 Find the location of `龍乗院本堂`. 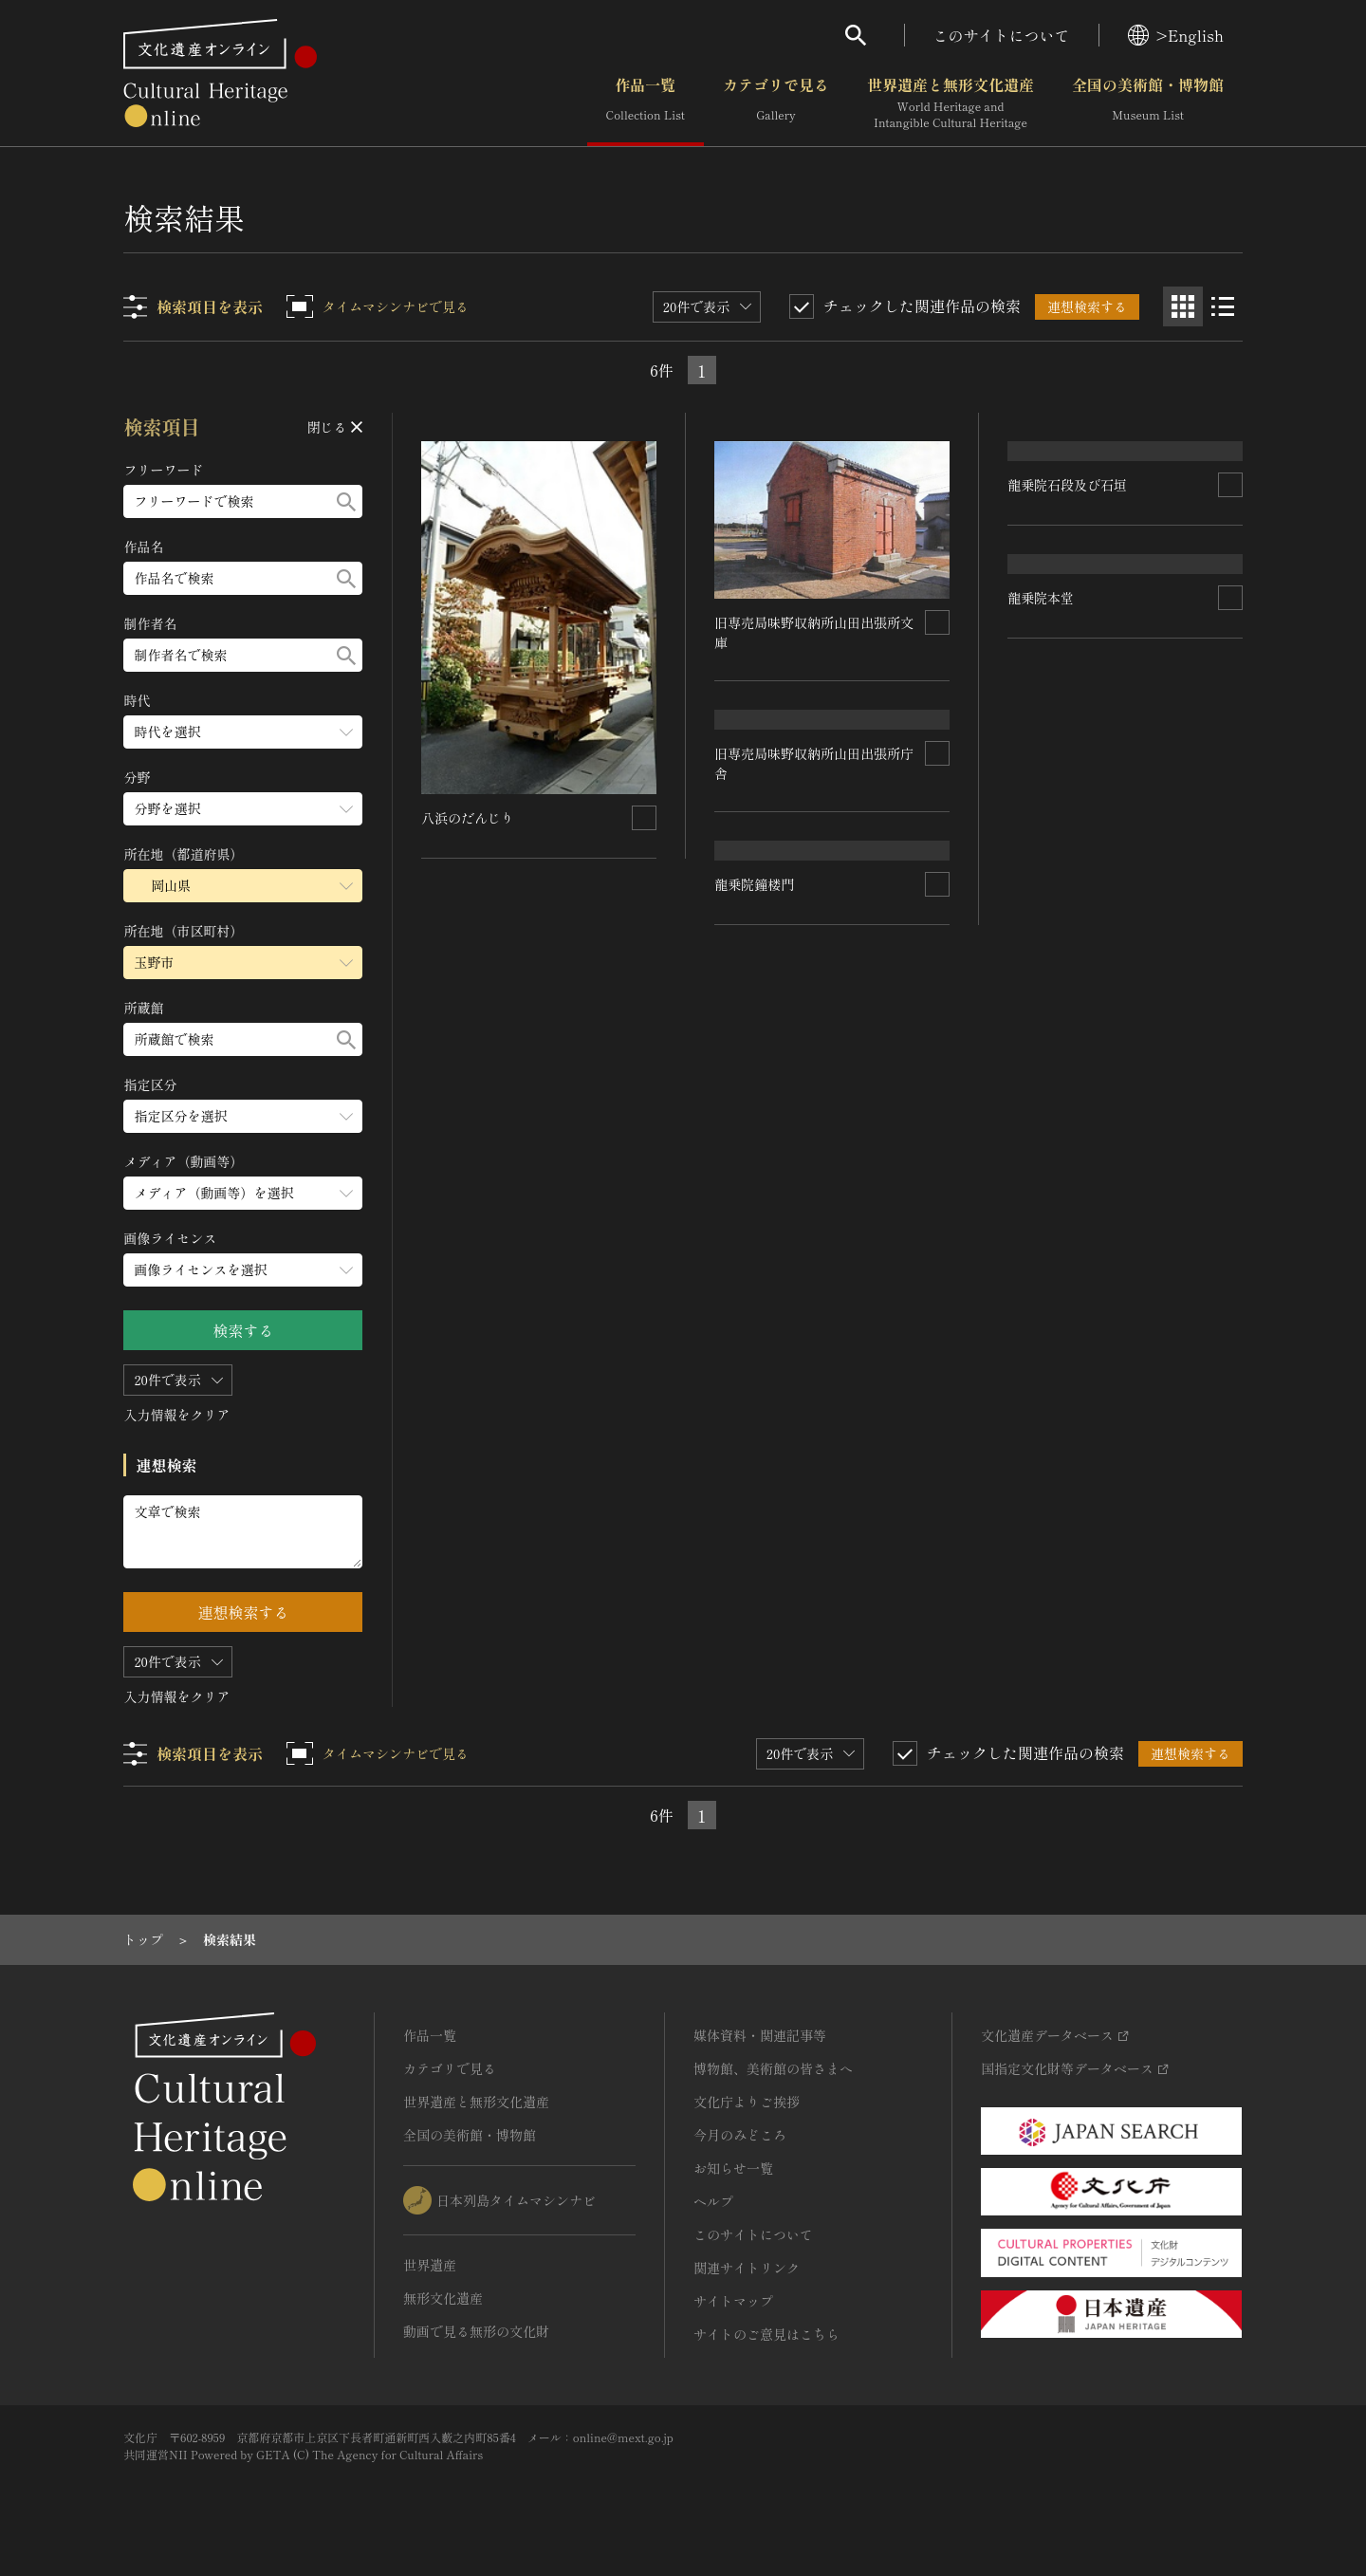

龍乗院本堂 is located at coordinates (1040, 903).